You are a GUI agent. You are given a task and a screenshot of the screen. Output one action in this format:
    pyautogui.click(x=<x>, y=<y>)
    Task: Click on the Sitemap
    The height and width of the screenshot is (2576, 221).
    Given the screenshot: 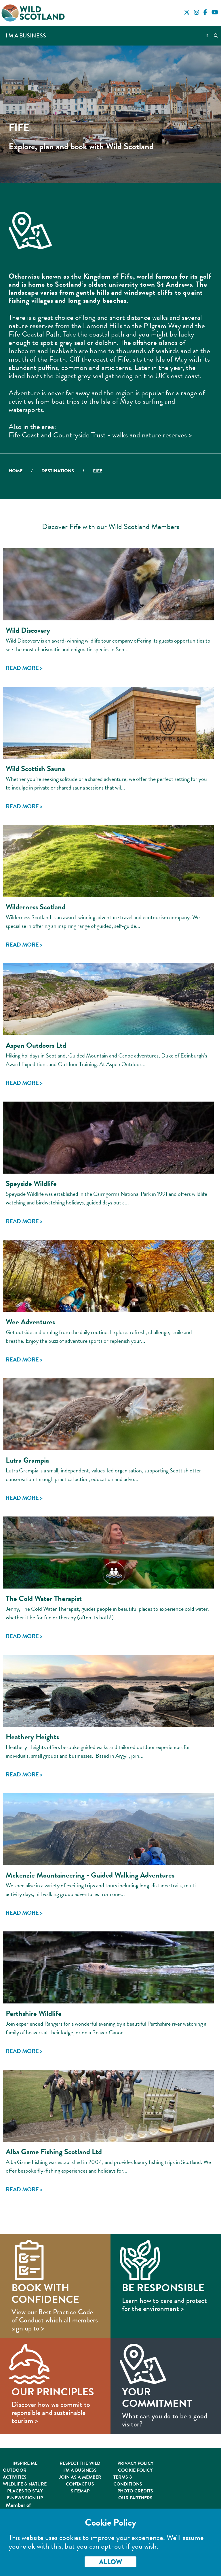 What is the action you would take?
    pyautogui.click(x=80, y=2491)
    